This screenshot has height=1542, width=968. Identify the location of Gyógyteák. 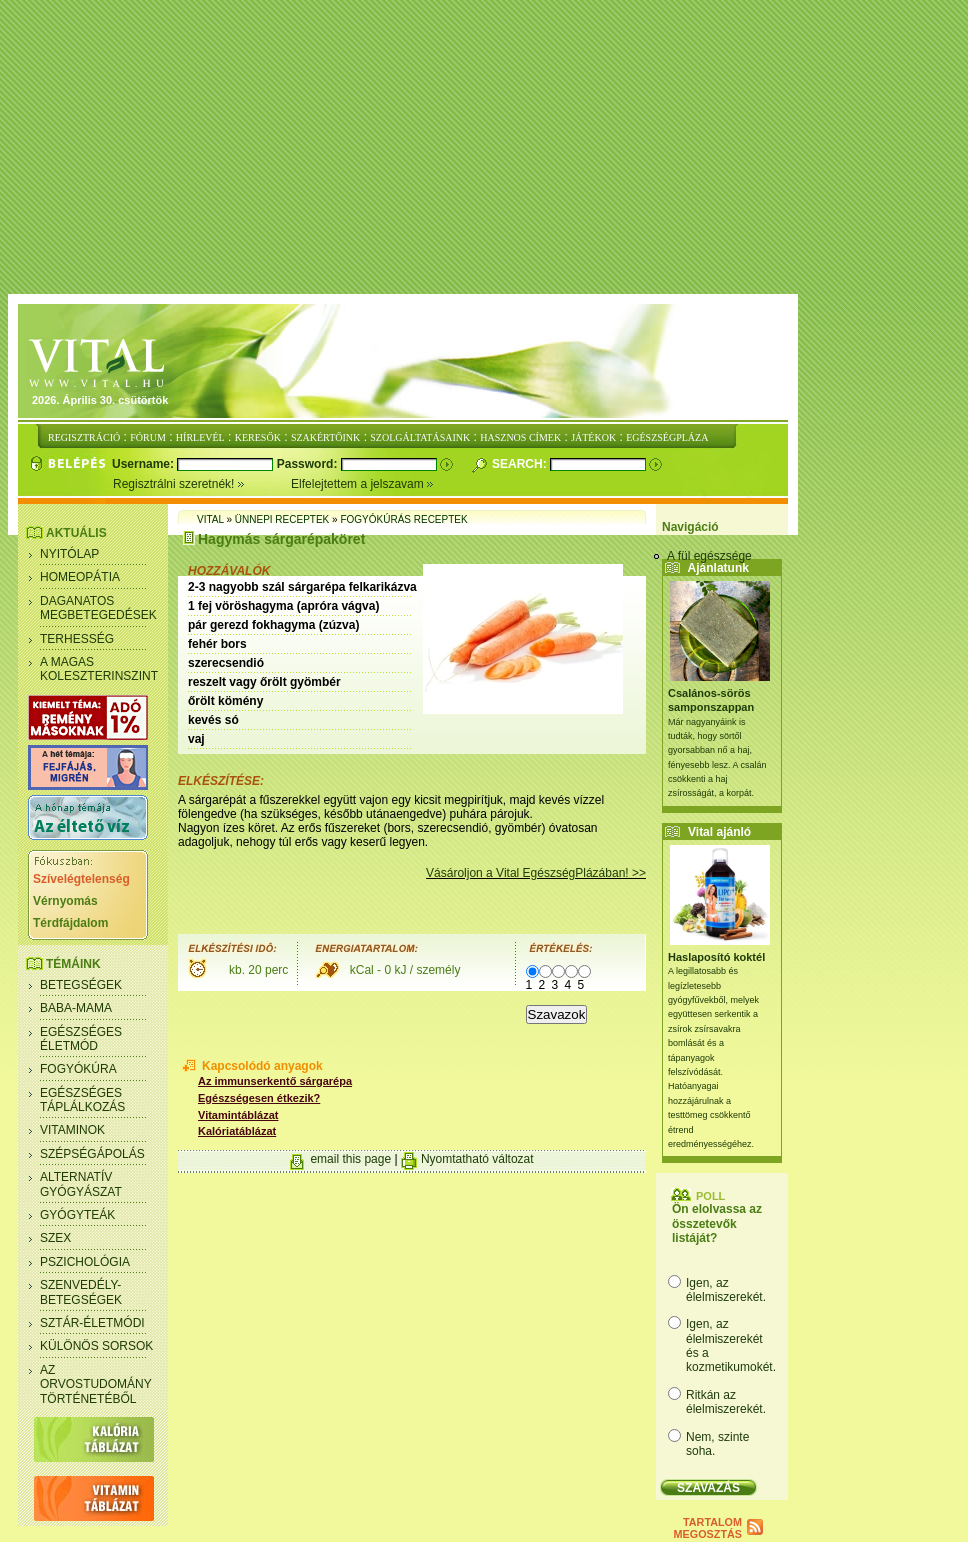
(77, 1215).